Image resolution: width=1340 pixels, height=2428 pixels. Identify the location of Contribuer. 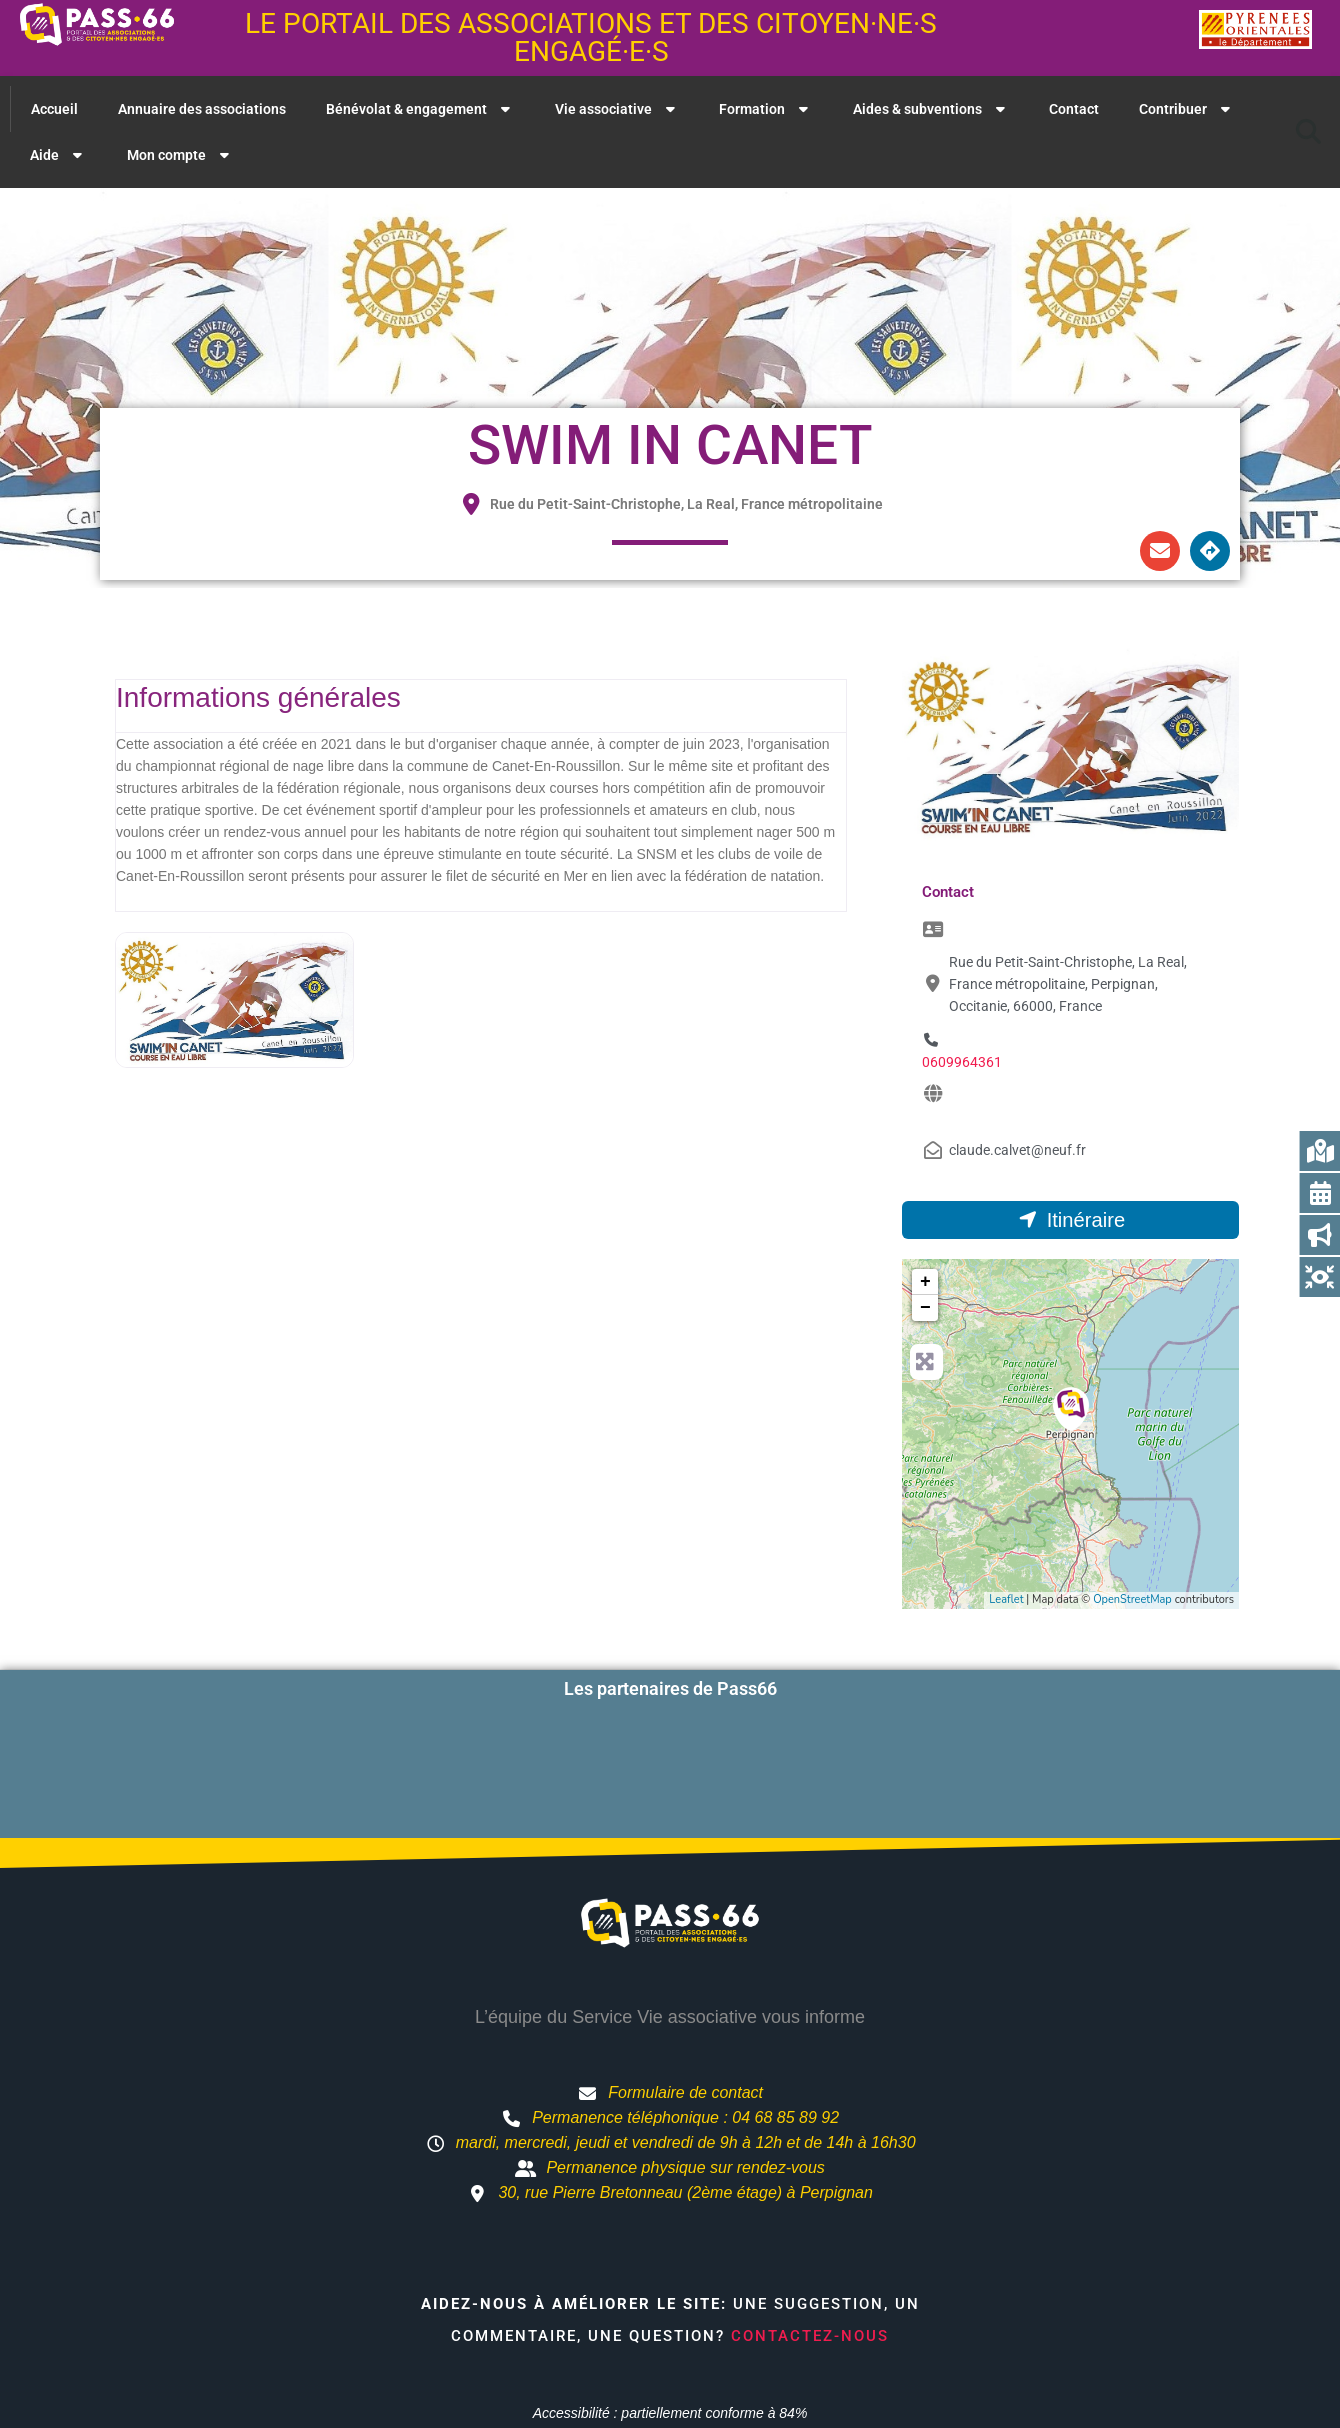
(1187, 109).